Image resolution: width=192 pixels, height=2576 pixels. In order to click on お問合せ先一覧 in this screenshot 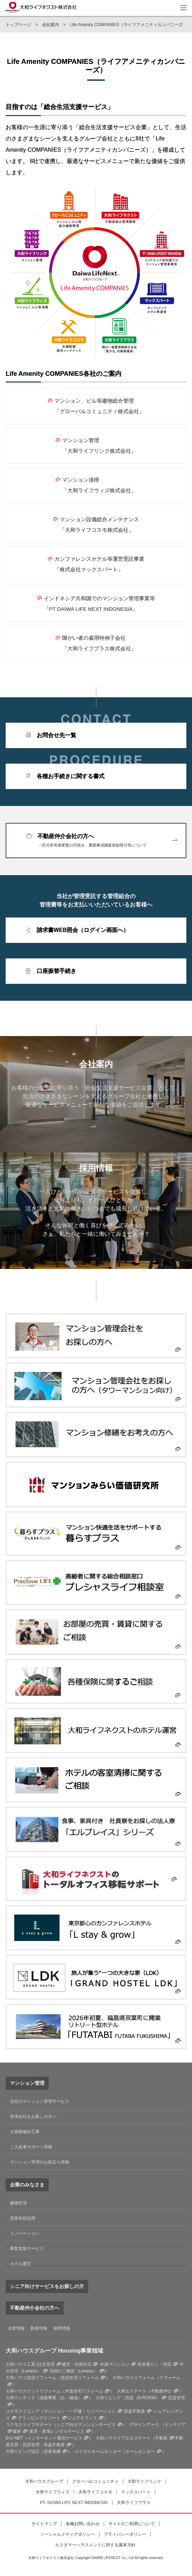, I will do `click(56, 735)`.